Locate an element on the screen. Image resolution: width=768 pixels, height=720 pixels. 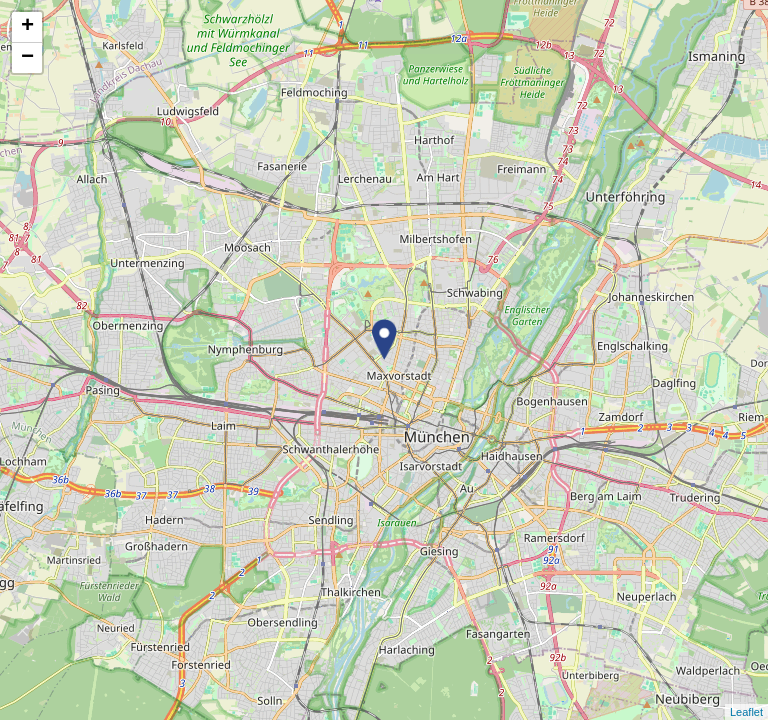
+ [button] is located at coordinates (27, 27).